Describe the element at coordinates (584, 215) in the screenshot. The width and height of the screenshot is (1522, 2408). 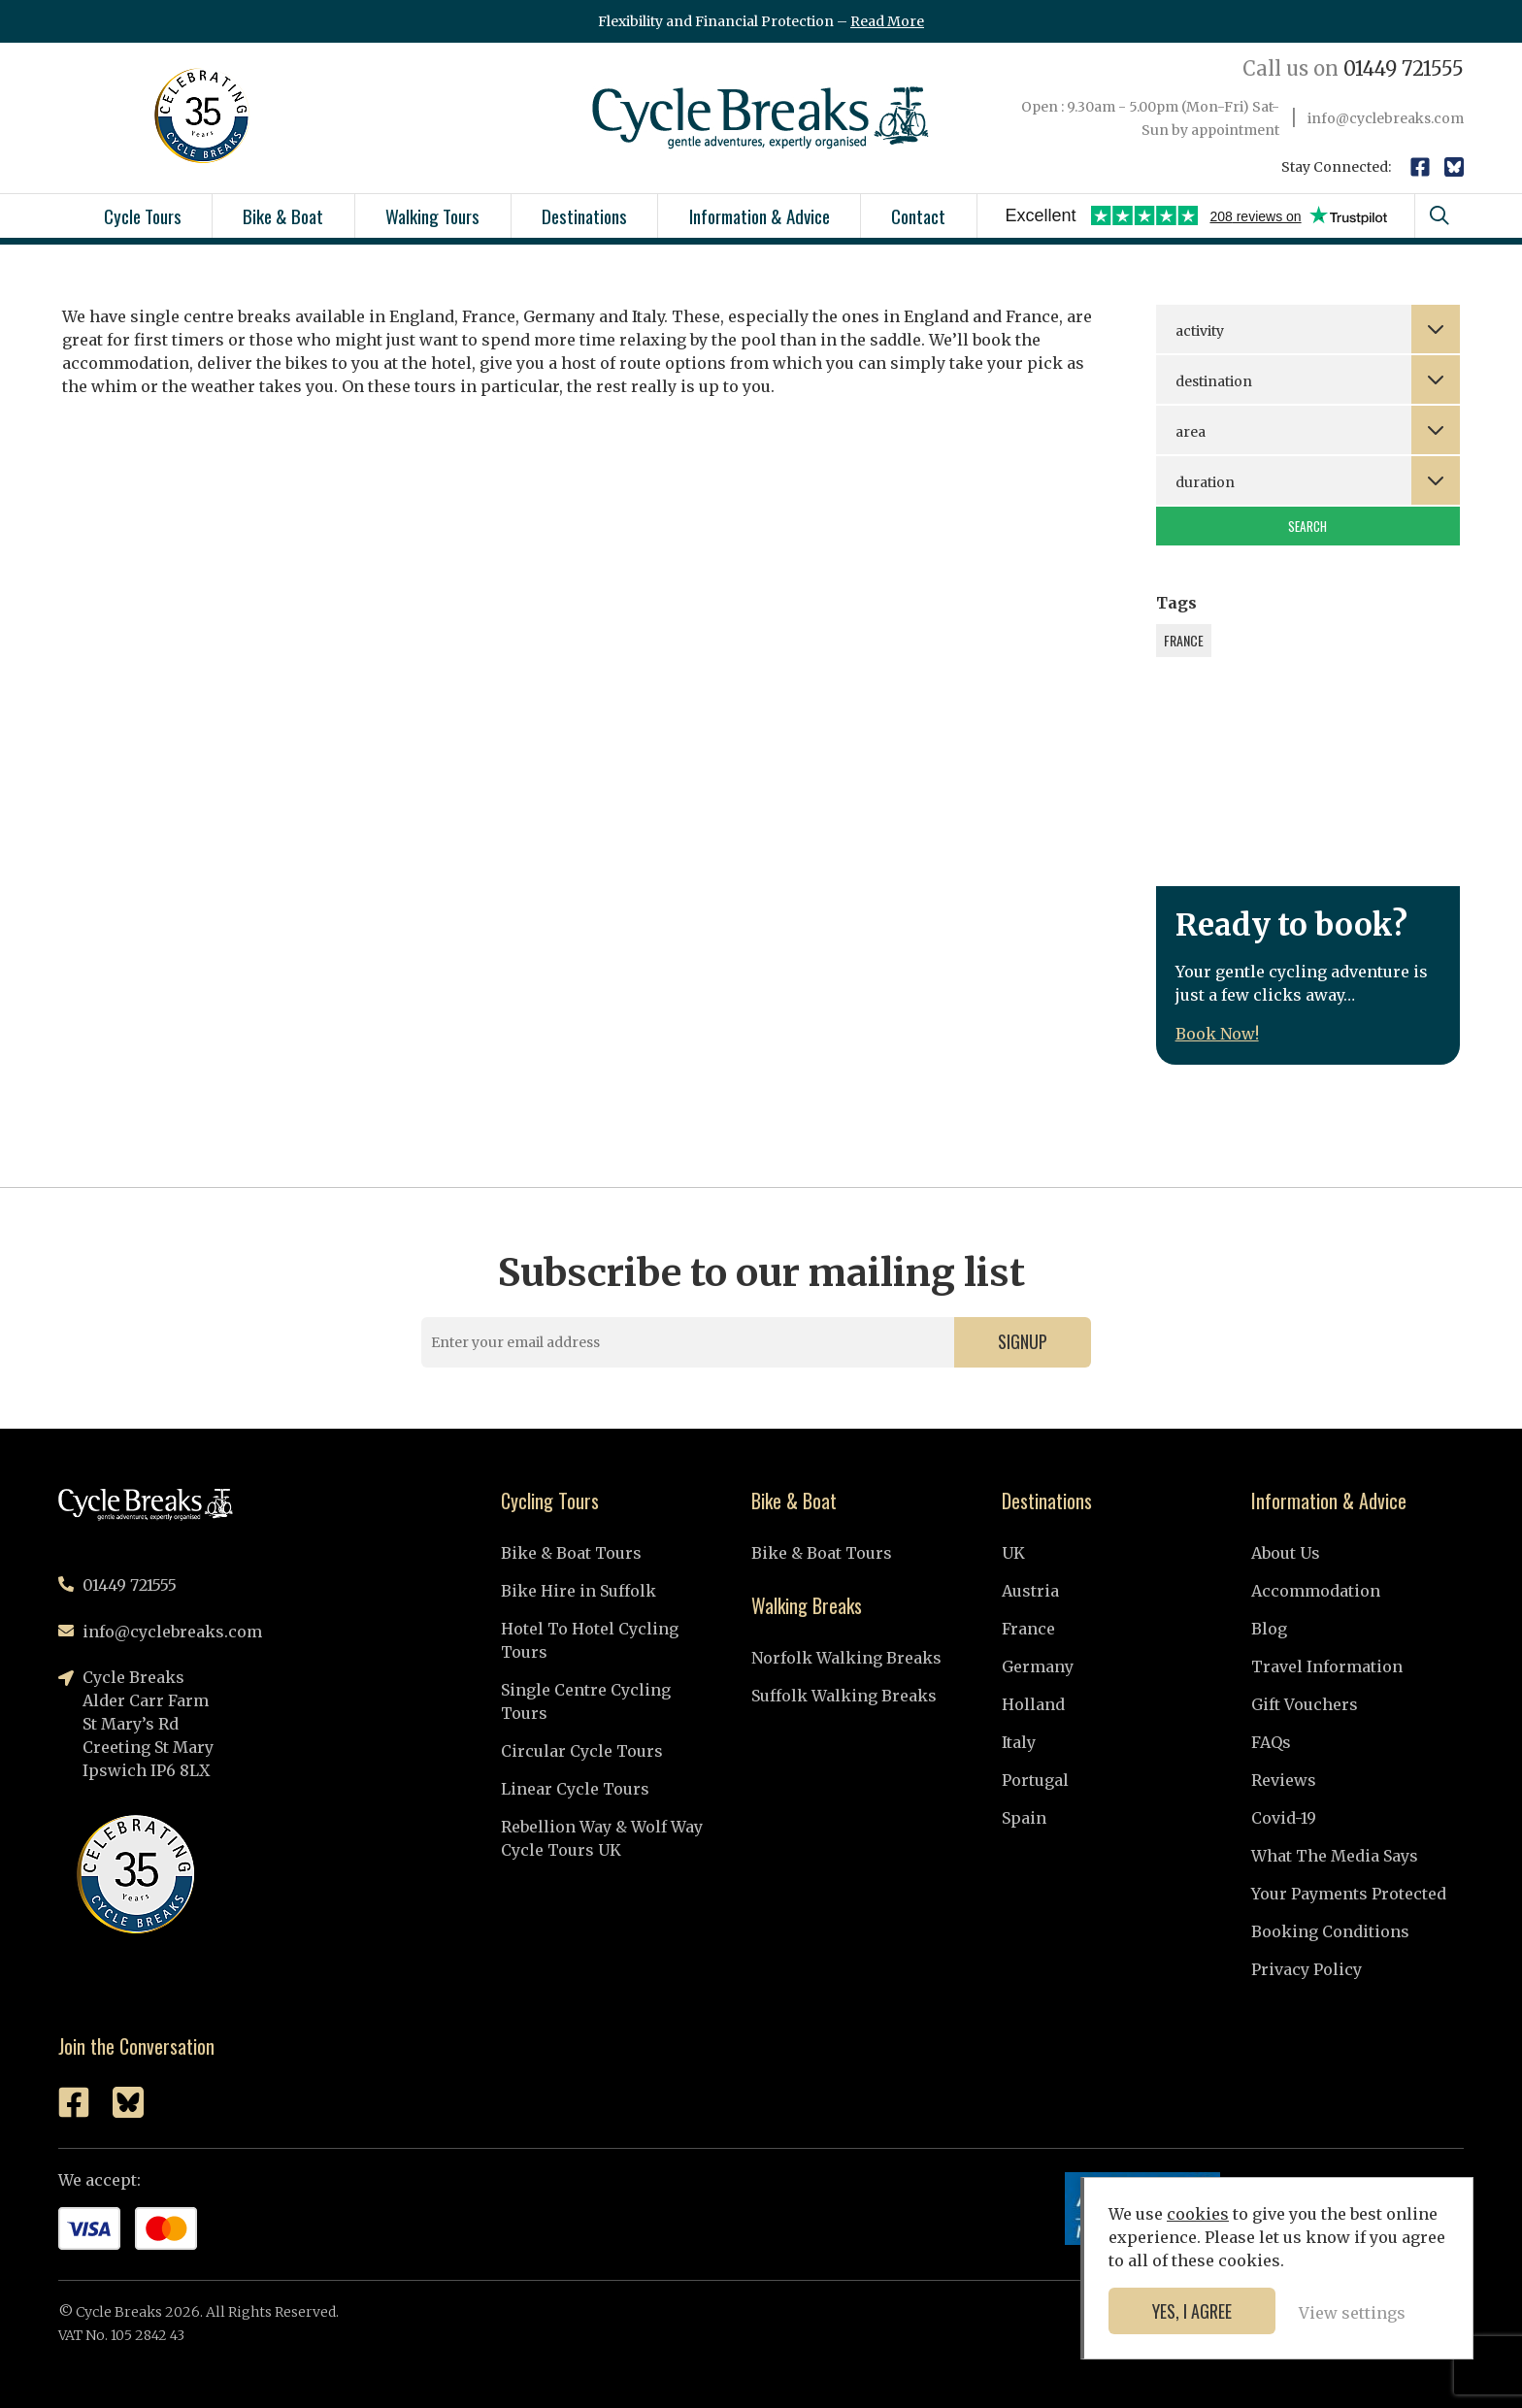
I see `Destinations` at that location.